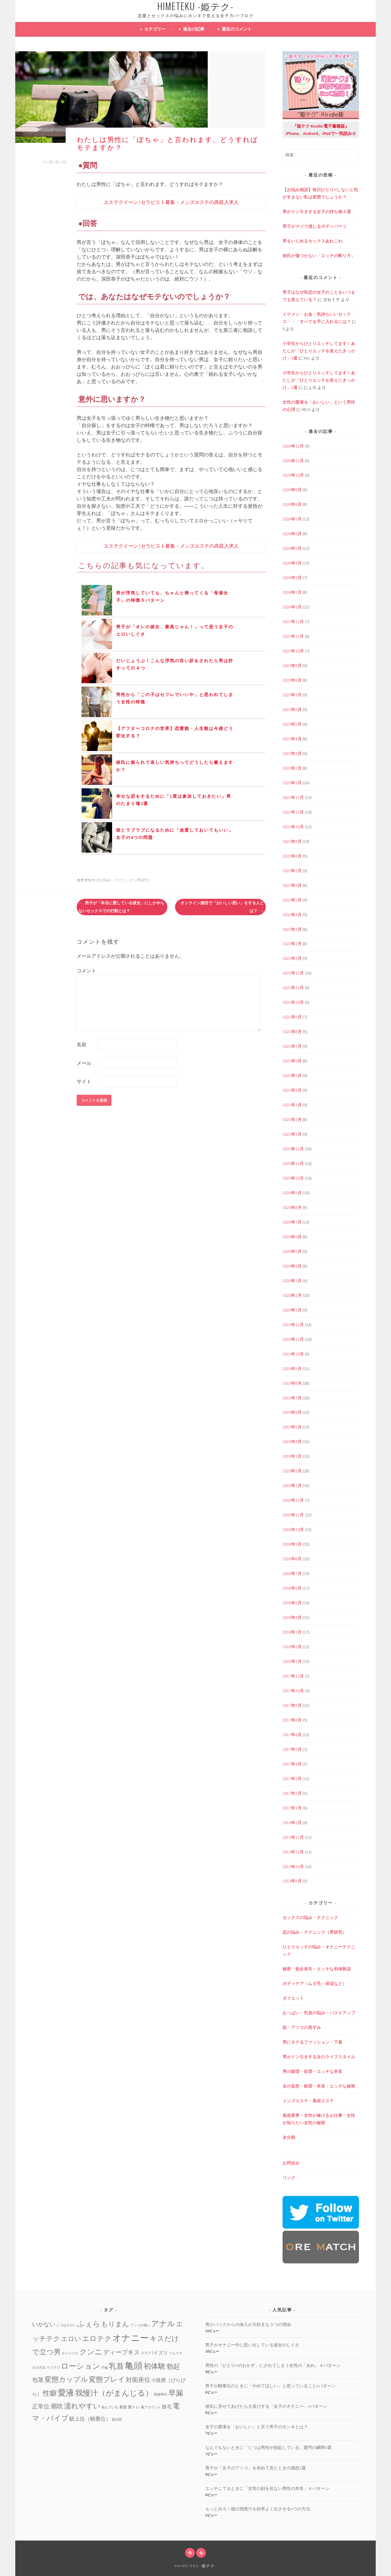 The height and width of the screenshot is (2576, 391). I want to click on 2013年10月, so click(293, 1866).